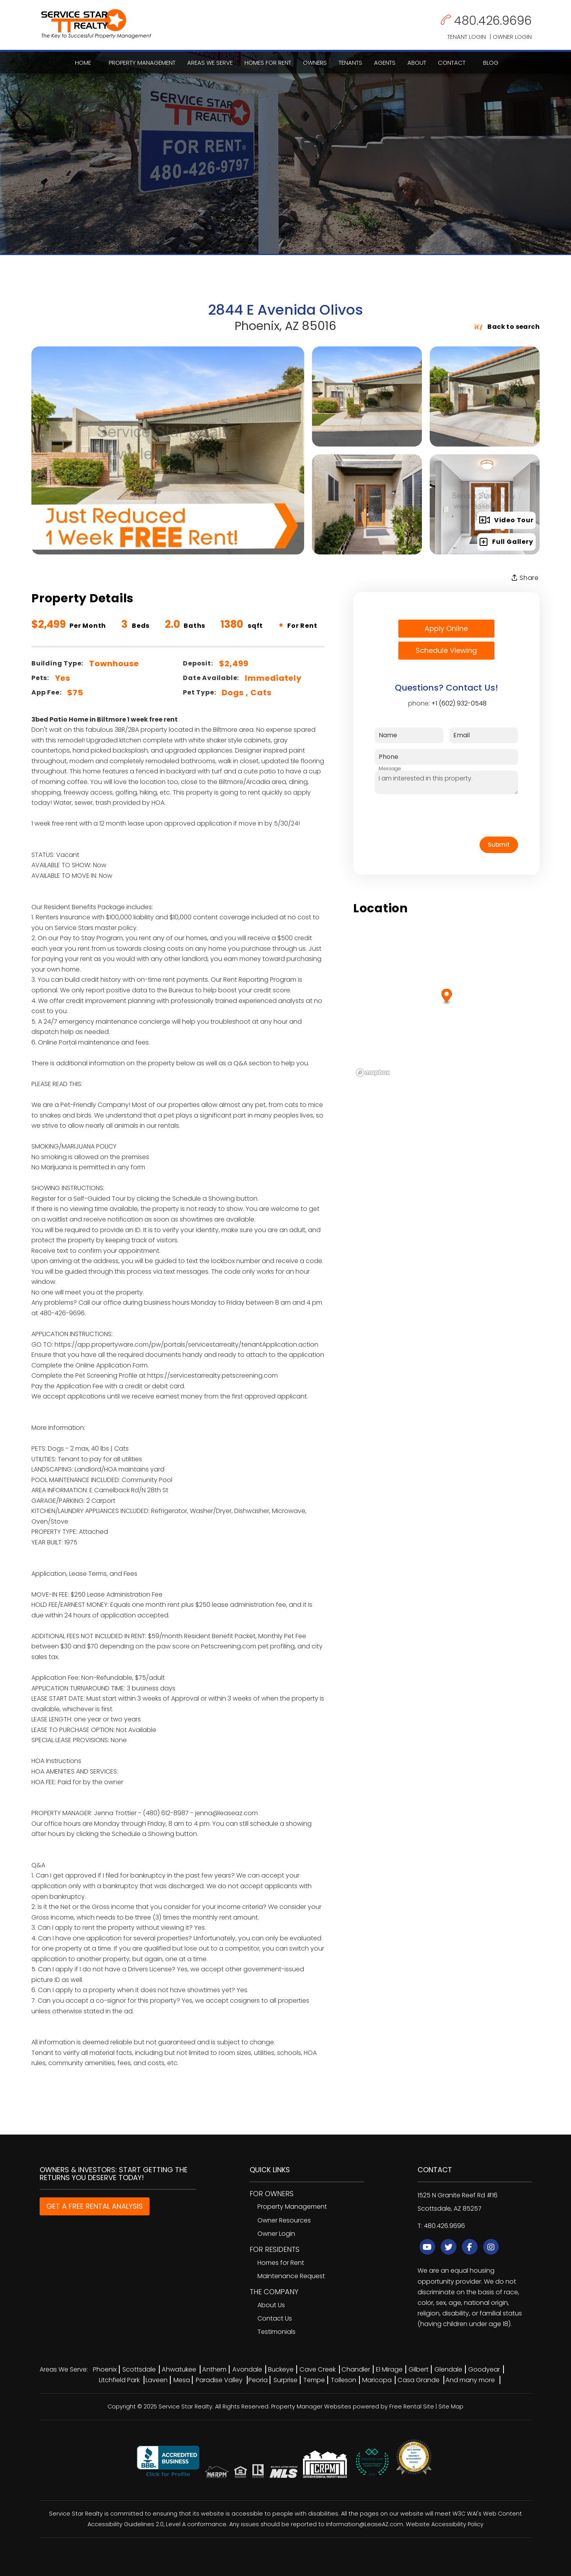  I want to click on Information@LeaseAZ.com, so click(364, 2524).